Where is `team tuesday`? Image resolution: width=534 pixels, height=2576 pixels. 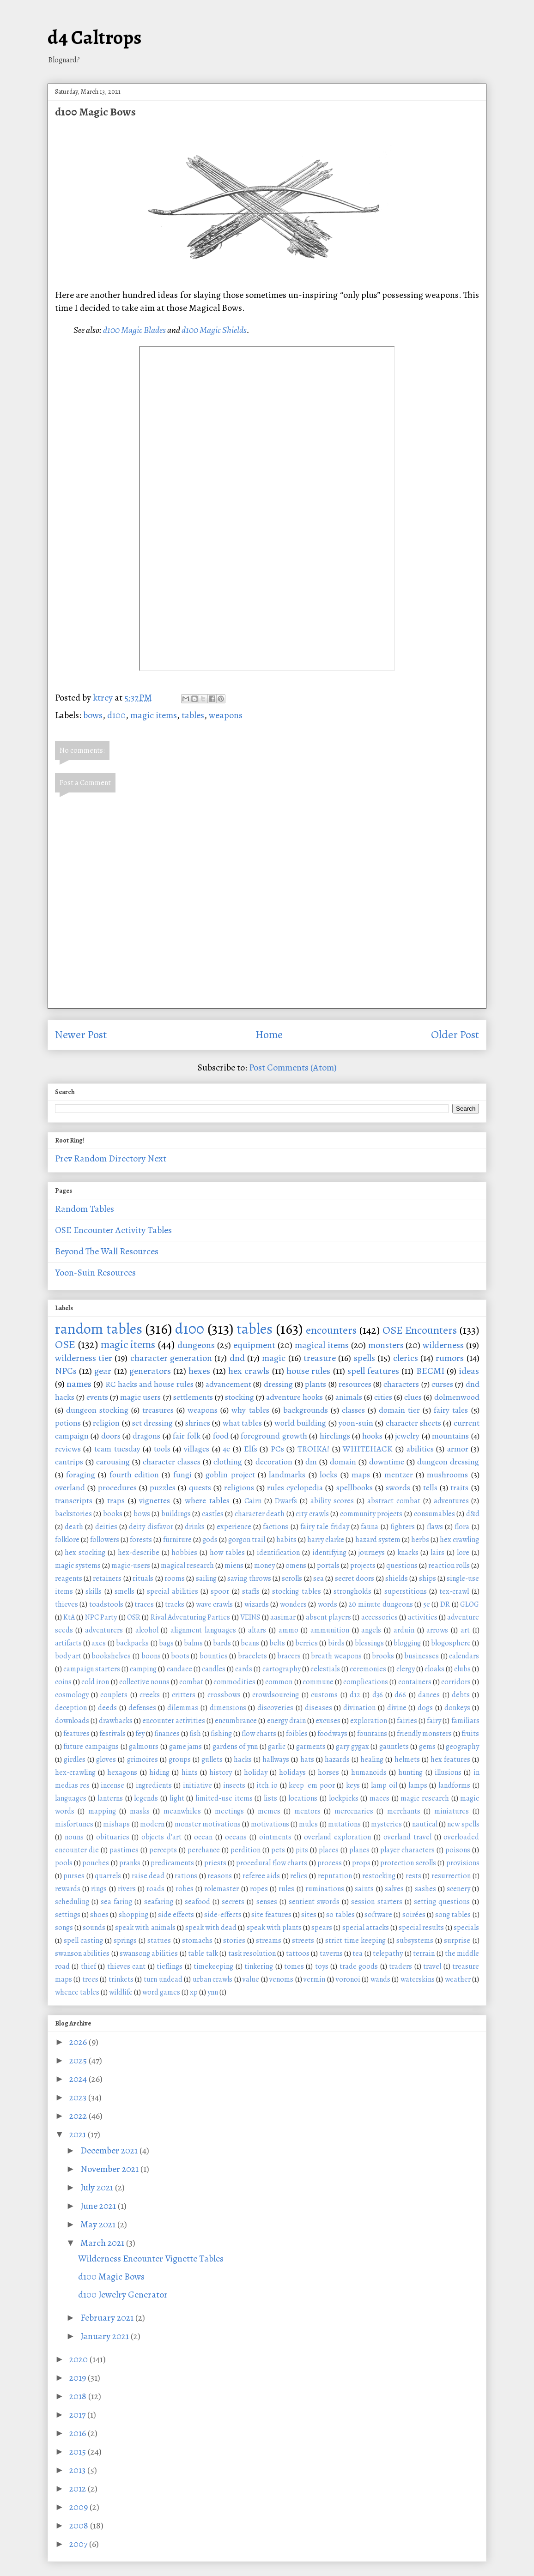 team tuesday is located at coordinates (117, 1448).